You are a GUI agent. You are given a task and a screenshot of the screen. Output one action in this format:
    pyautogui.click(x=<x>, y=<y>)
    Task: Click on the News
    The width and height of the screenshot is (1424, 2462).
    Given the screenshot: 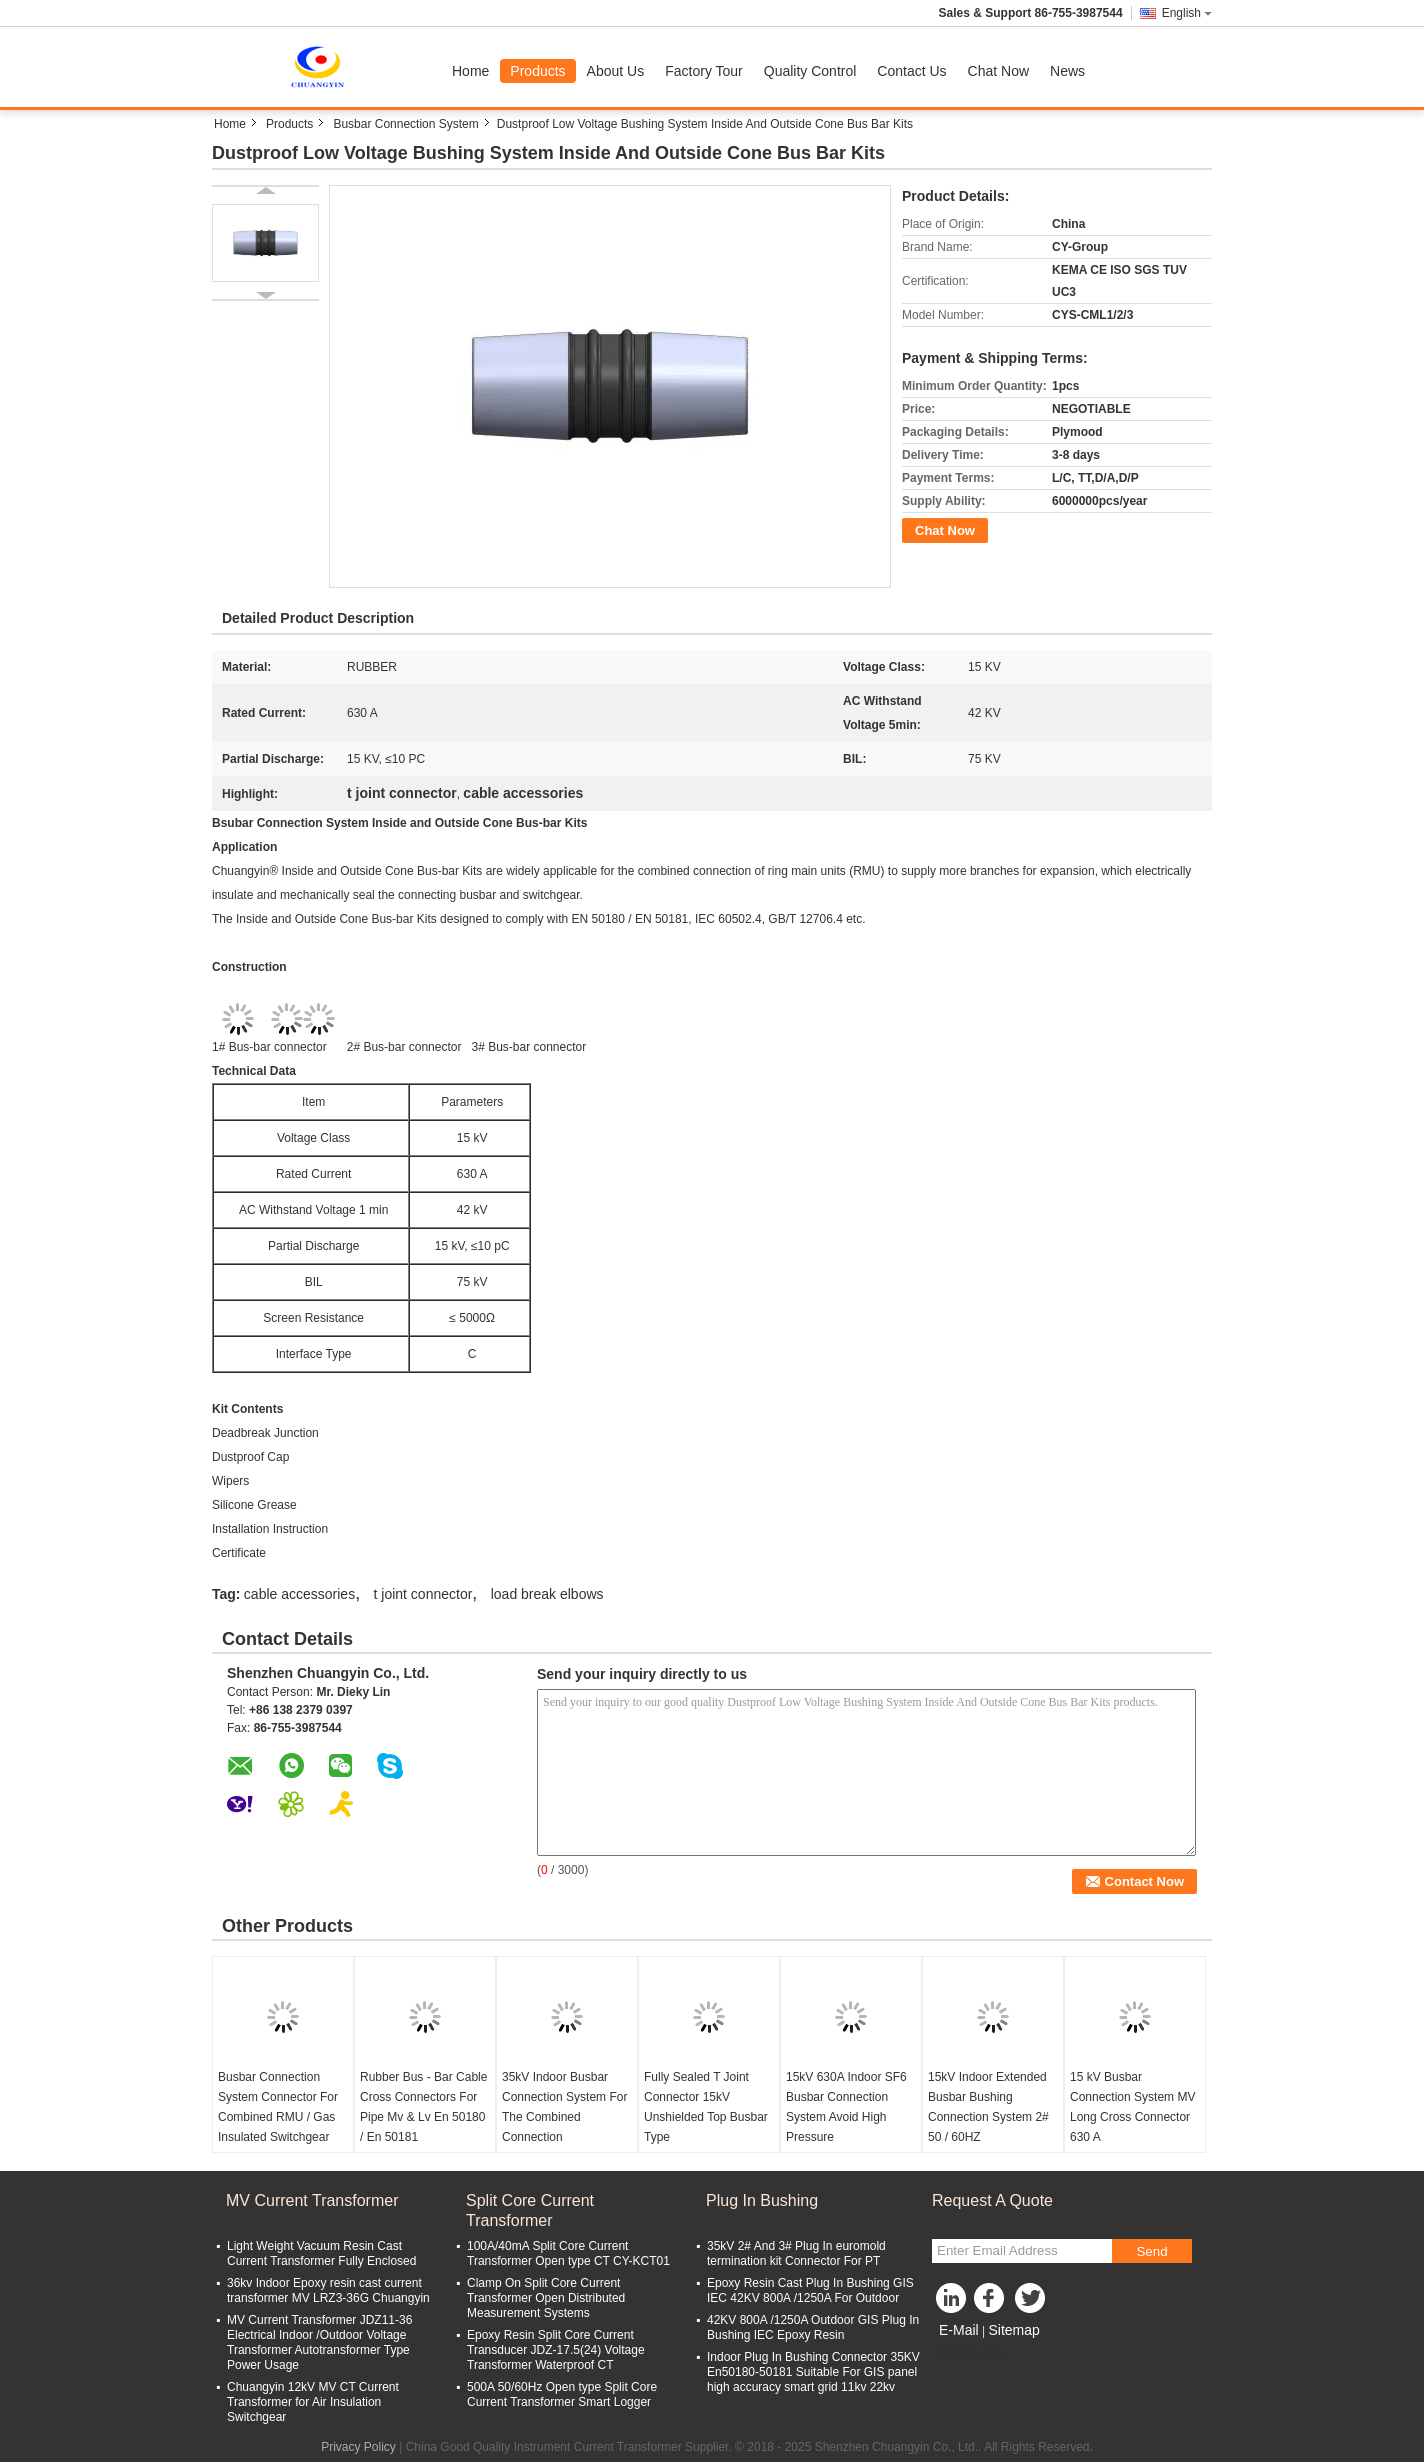 What is the action you would take?
    pyautogui.click(x=1067, y=71)
    